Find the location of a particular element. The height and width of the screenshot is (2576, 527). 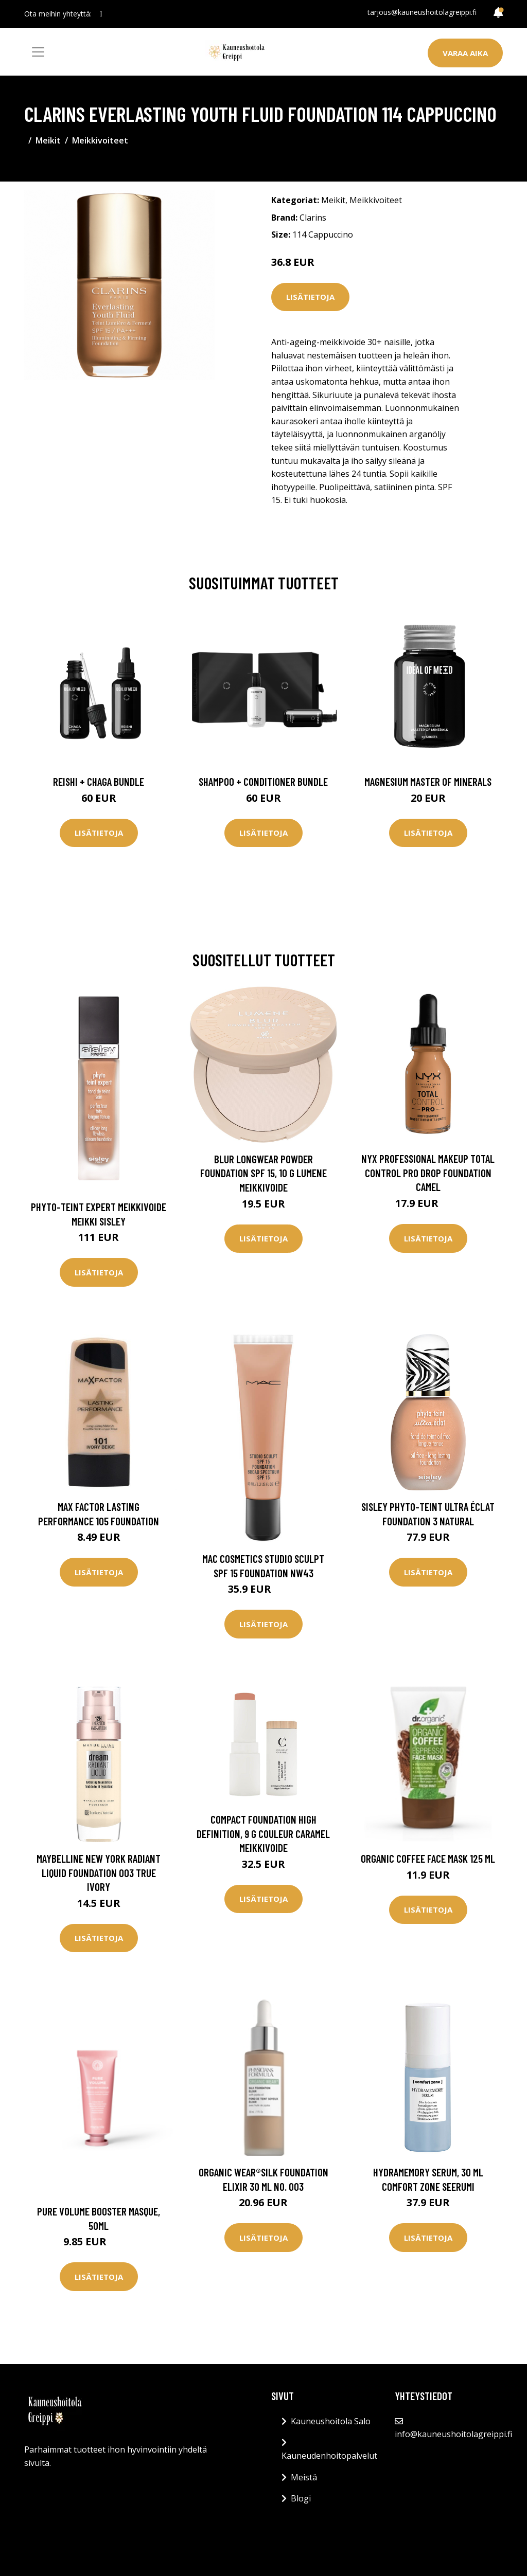

Reishi + Chaga Bundle is located at coordinates (98, 781).